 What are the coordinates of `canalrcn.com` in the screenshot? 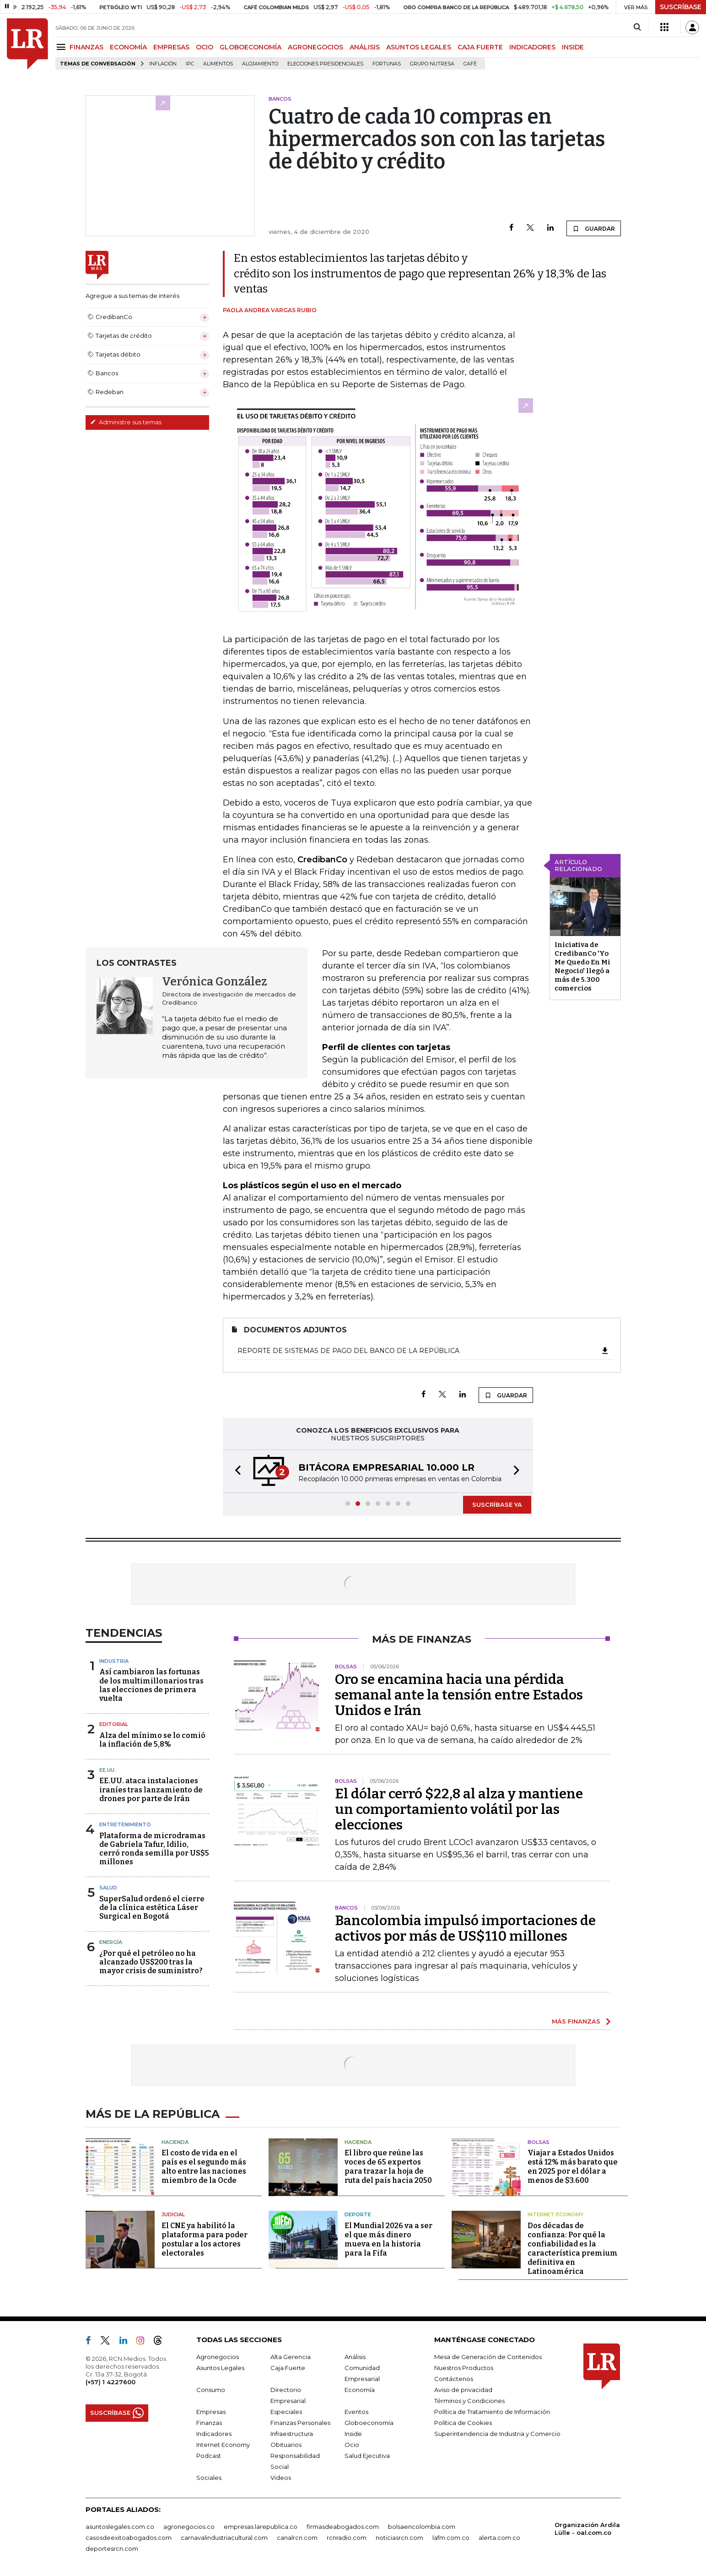 It's located at (297, 2537).